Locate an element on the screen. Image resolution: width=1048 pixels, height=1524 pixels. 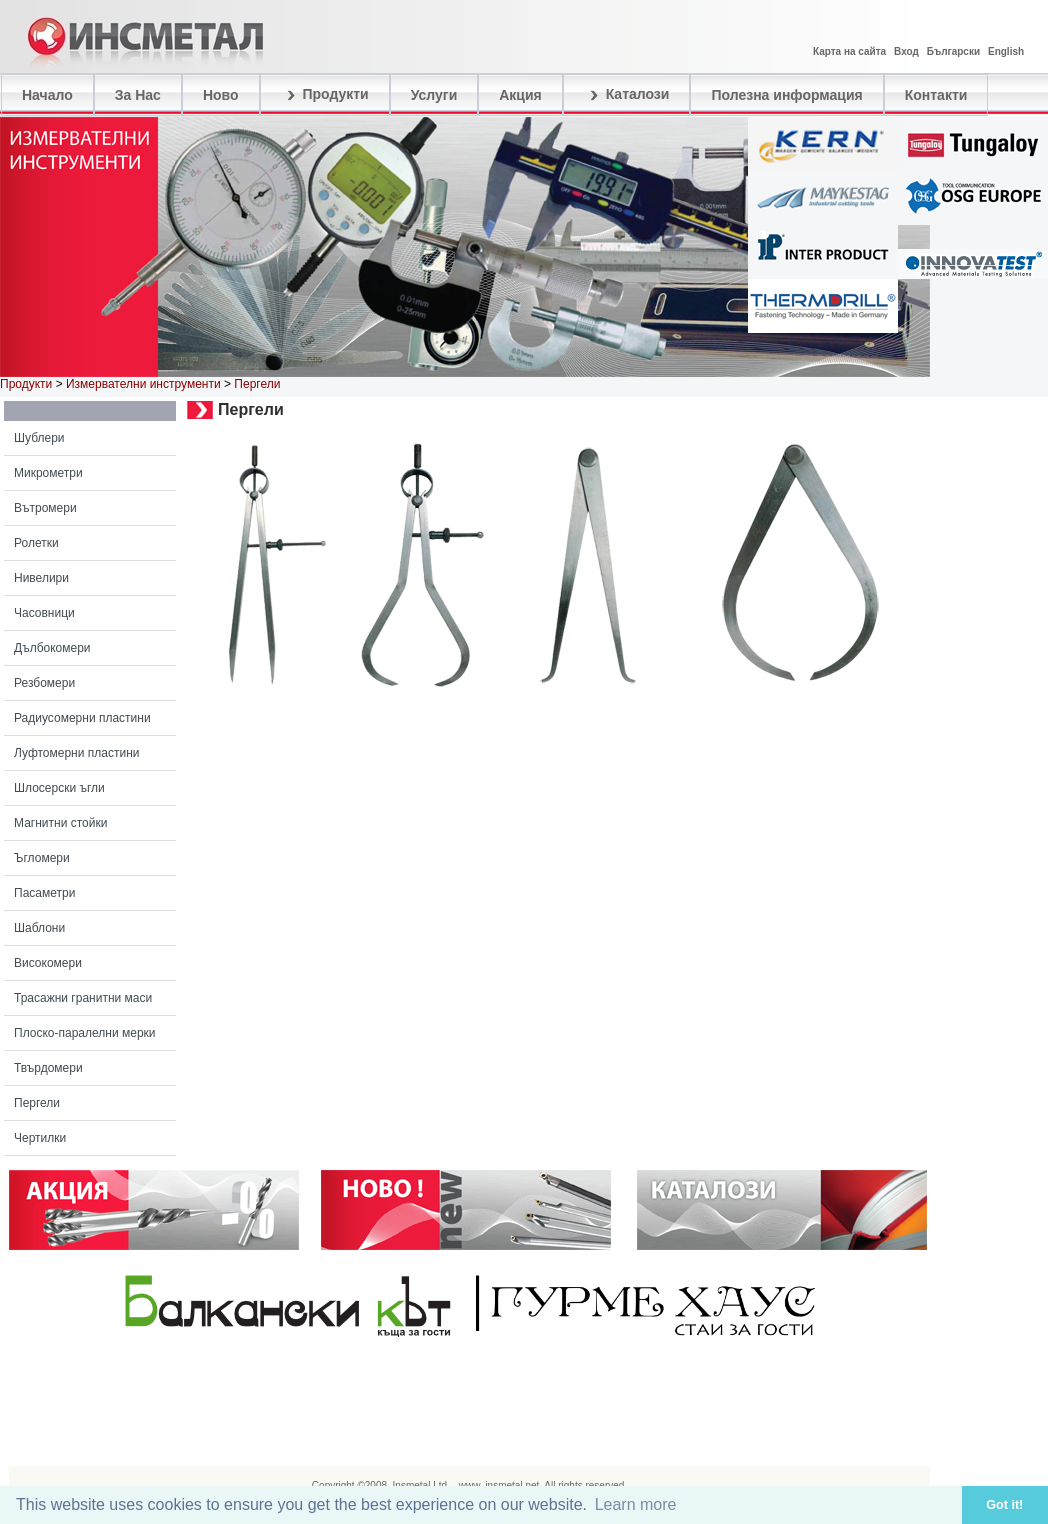
Полезна информация is located at coordinates (786, 95).